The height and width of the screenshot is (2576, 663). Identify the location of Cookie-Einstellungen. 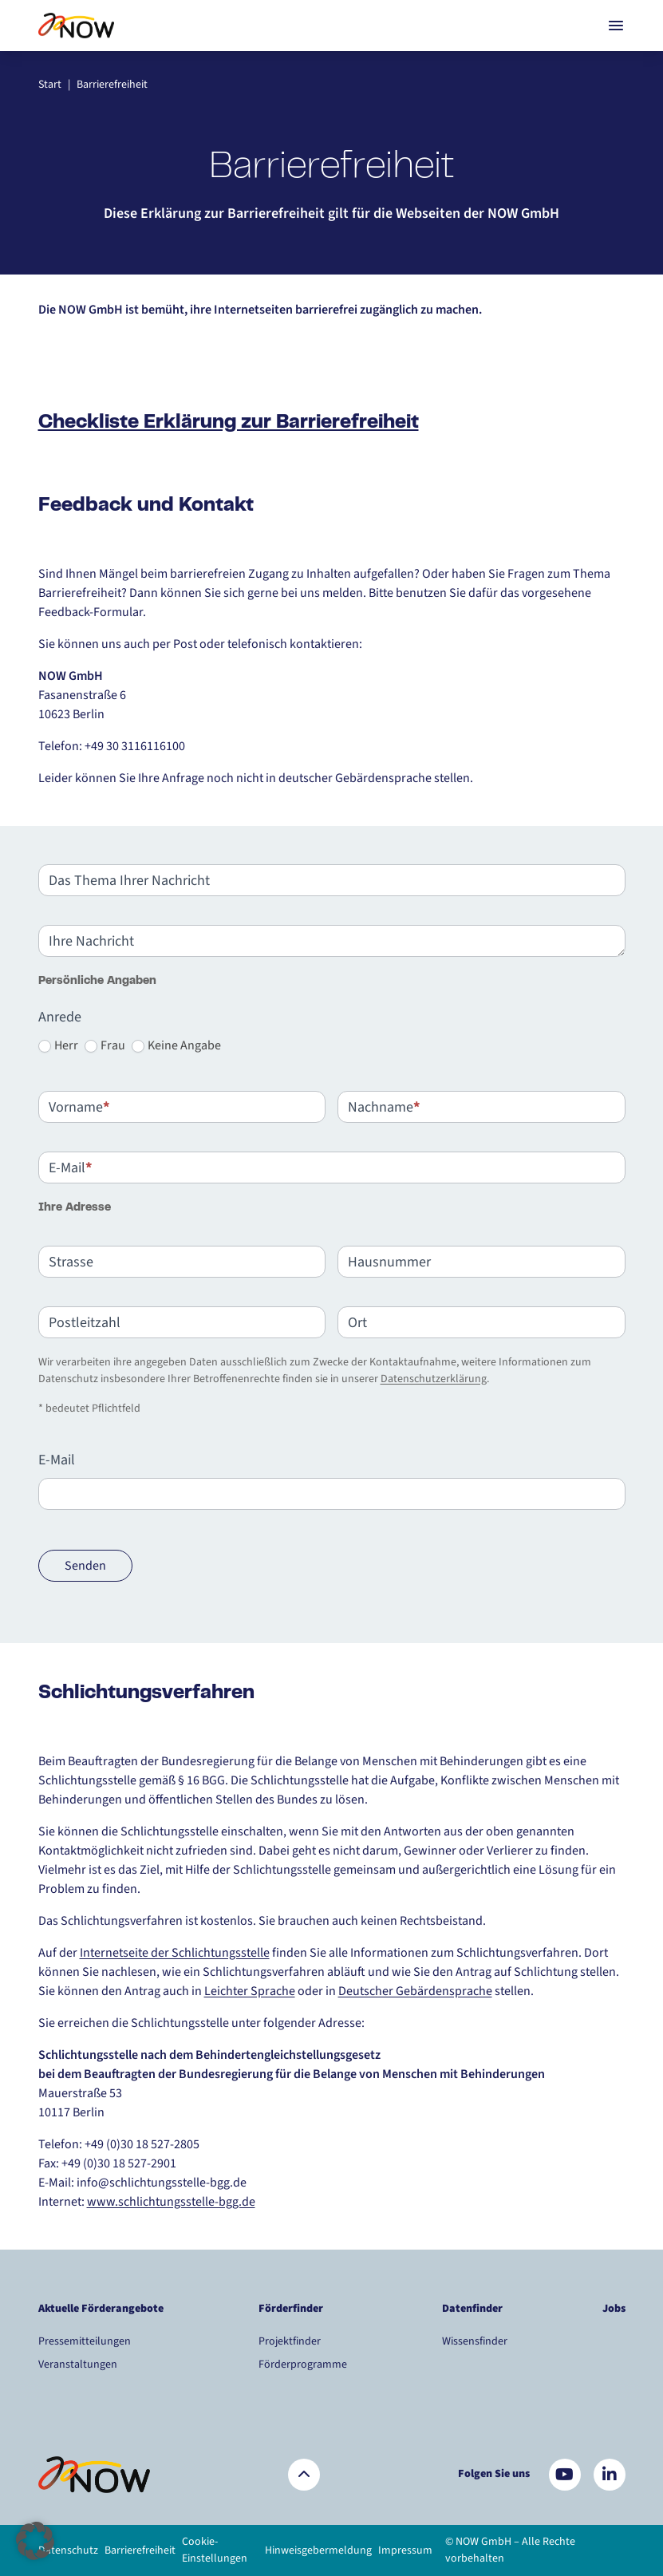
(214, 2550).